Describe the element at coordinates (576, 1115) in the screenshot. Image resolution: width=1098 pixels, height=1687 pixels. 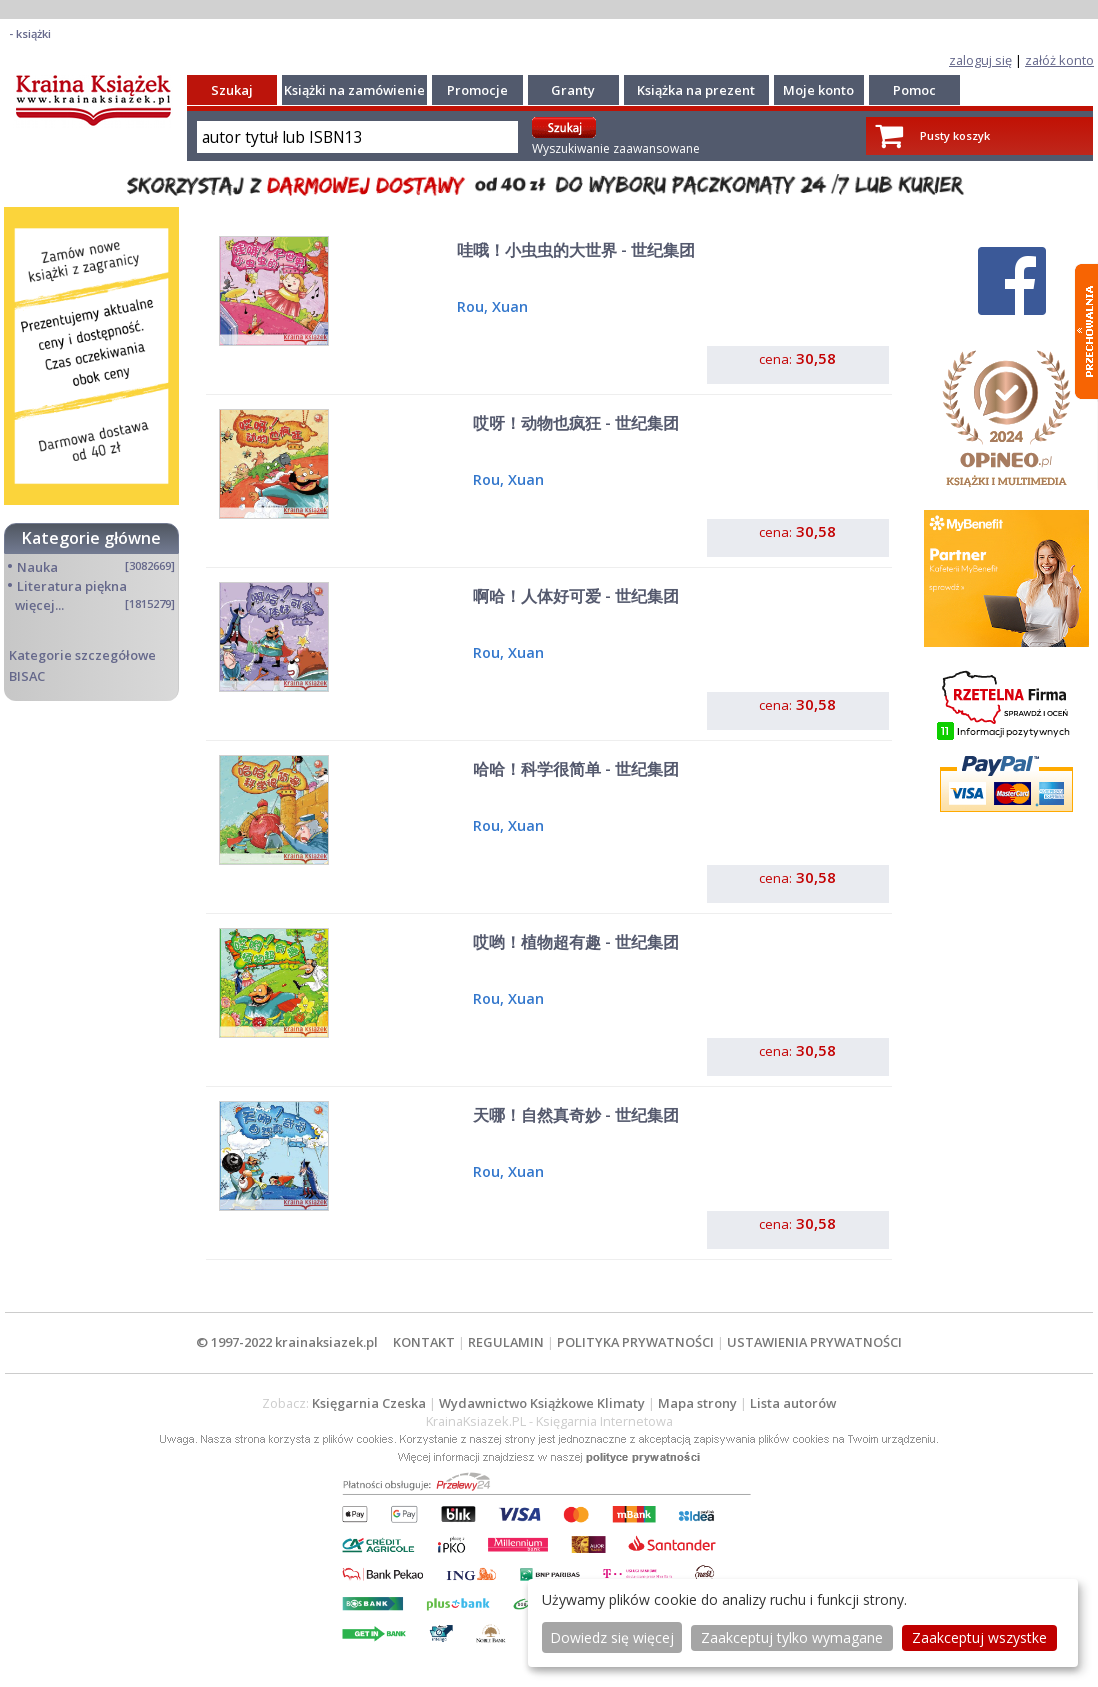
I see `天哪！自然真奇妙 - 世纪集团` at that location.